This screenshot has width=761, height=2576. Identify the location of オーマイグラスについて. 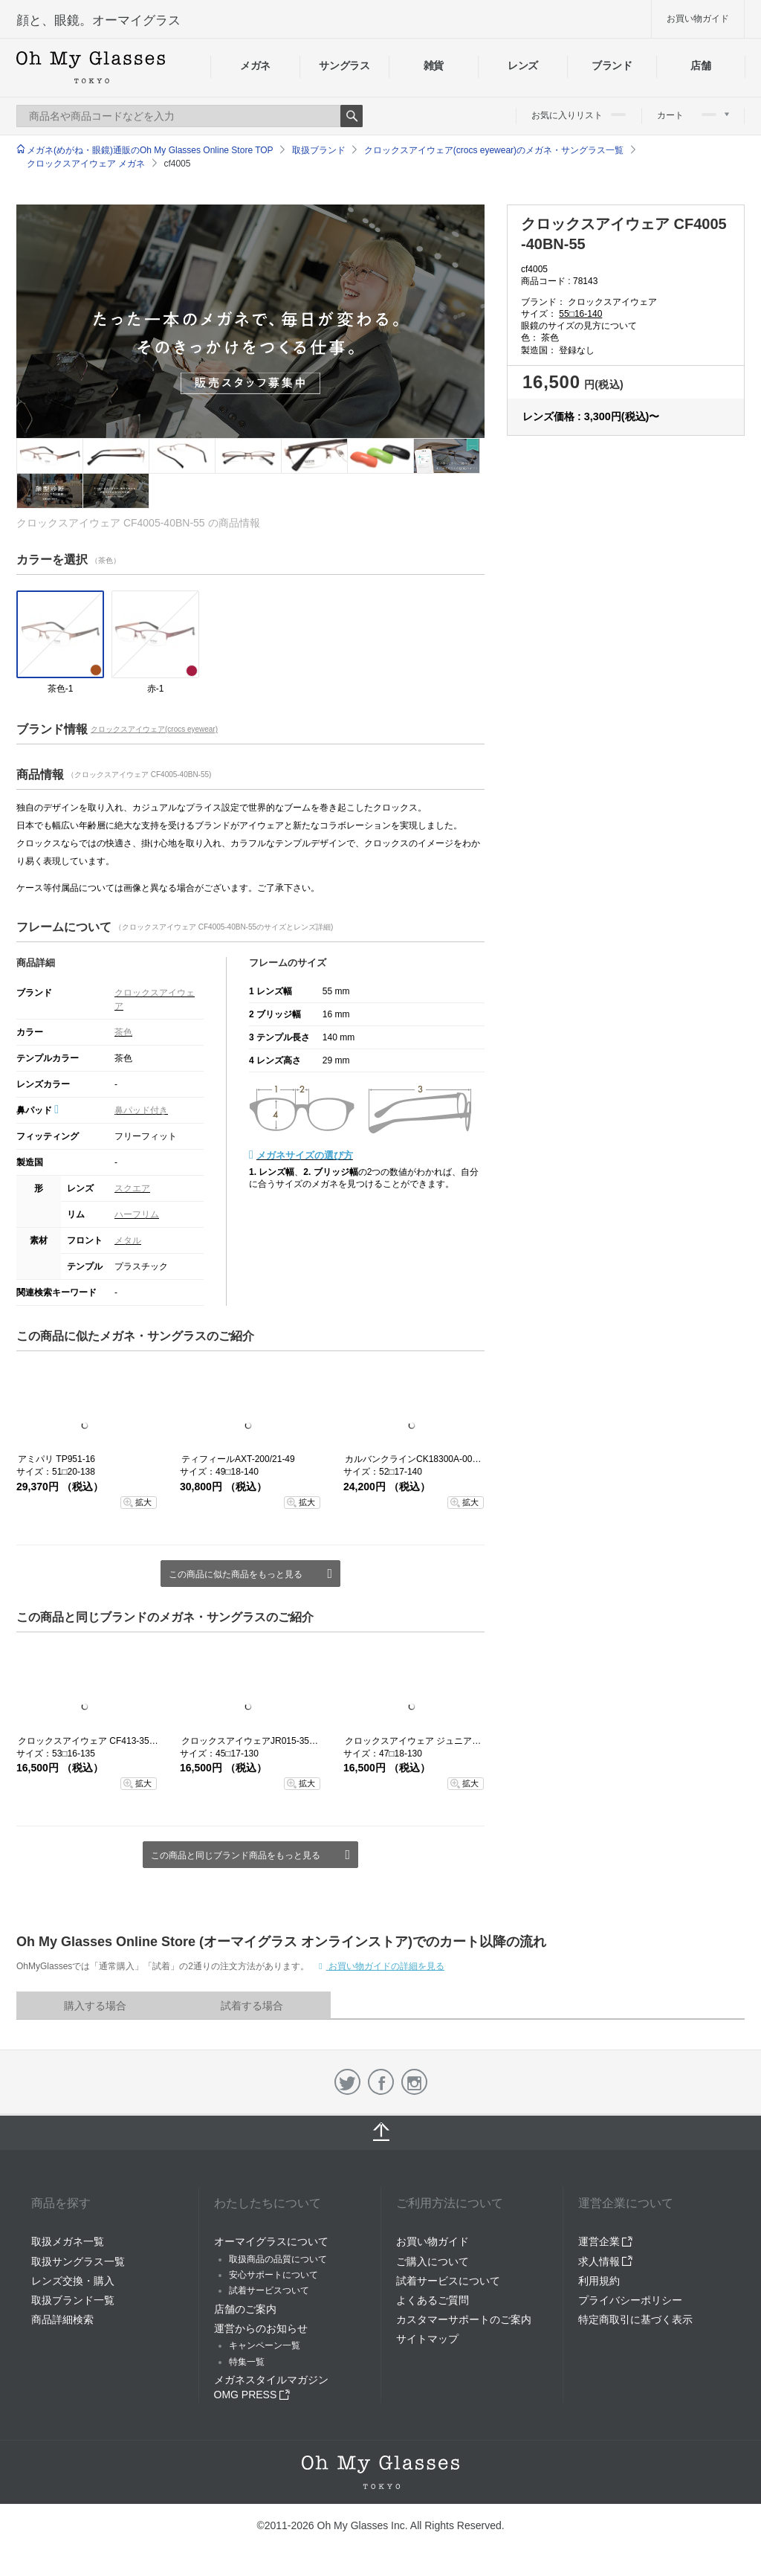
(271, 2241).